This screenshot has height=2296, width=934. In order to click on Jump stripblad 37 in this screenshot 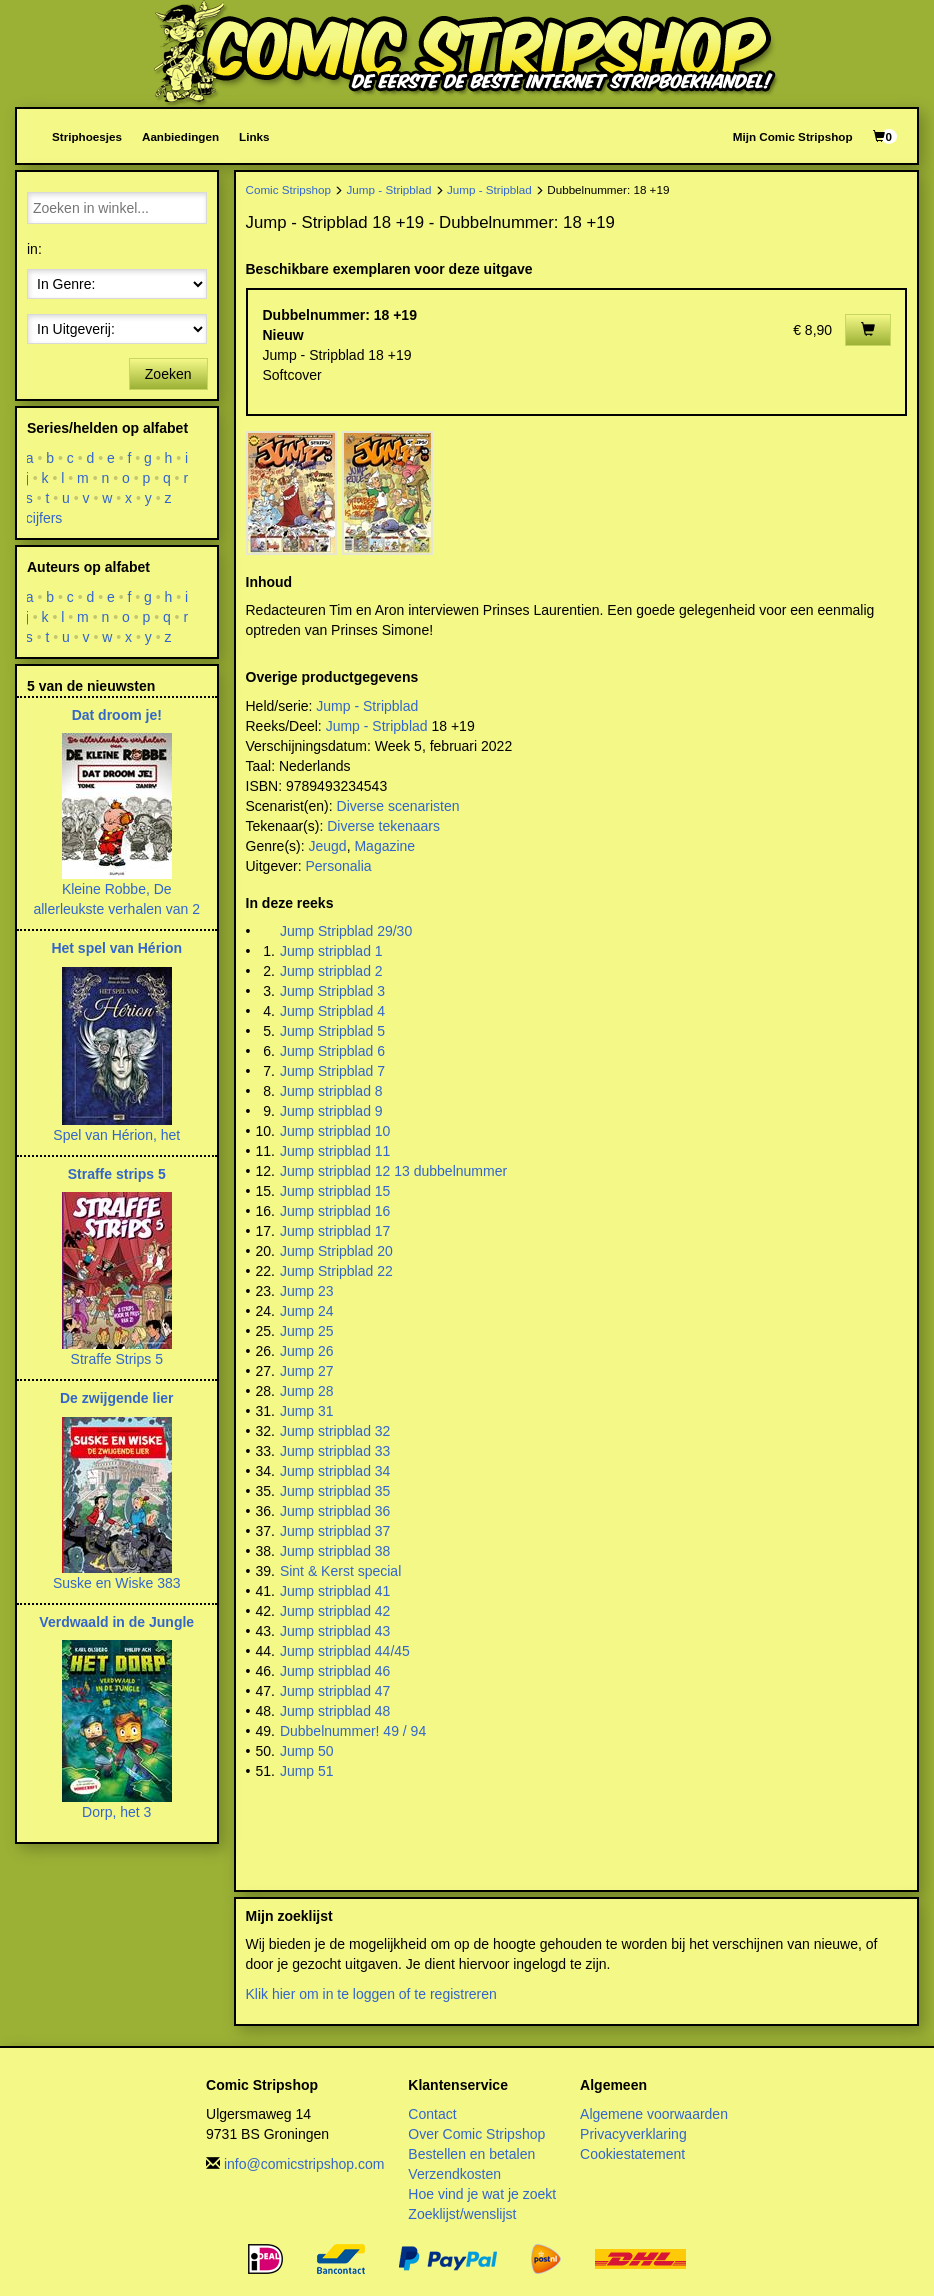, I will do `click(335, 1531)`.